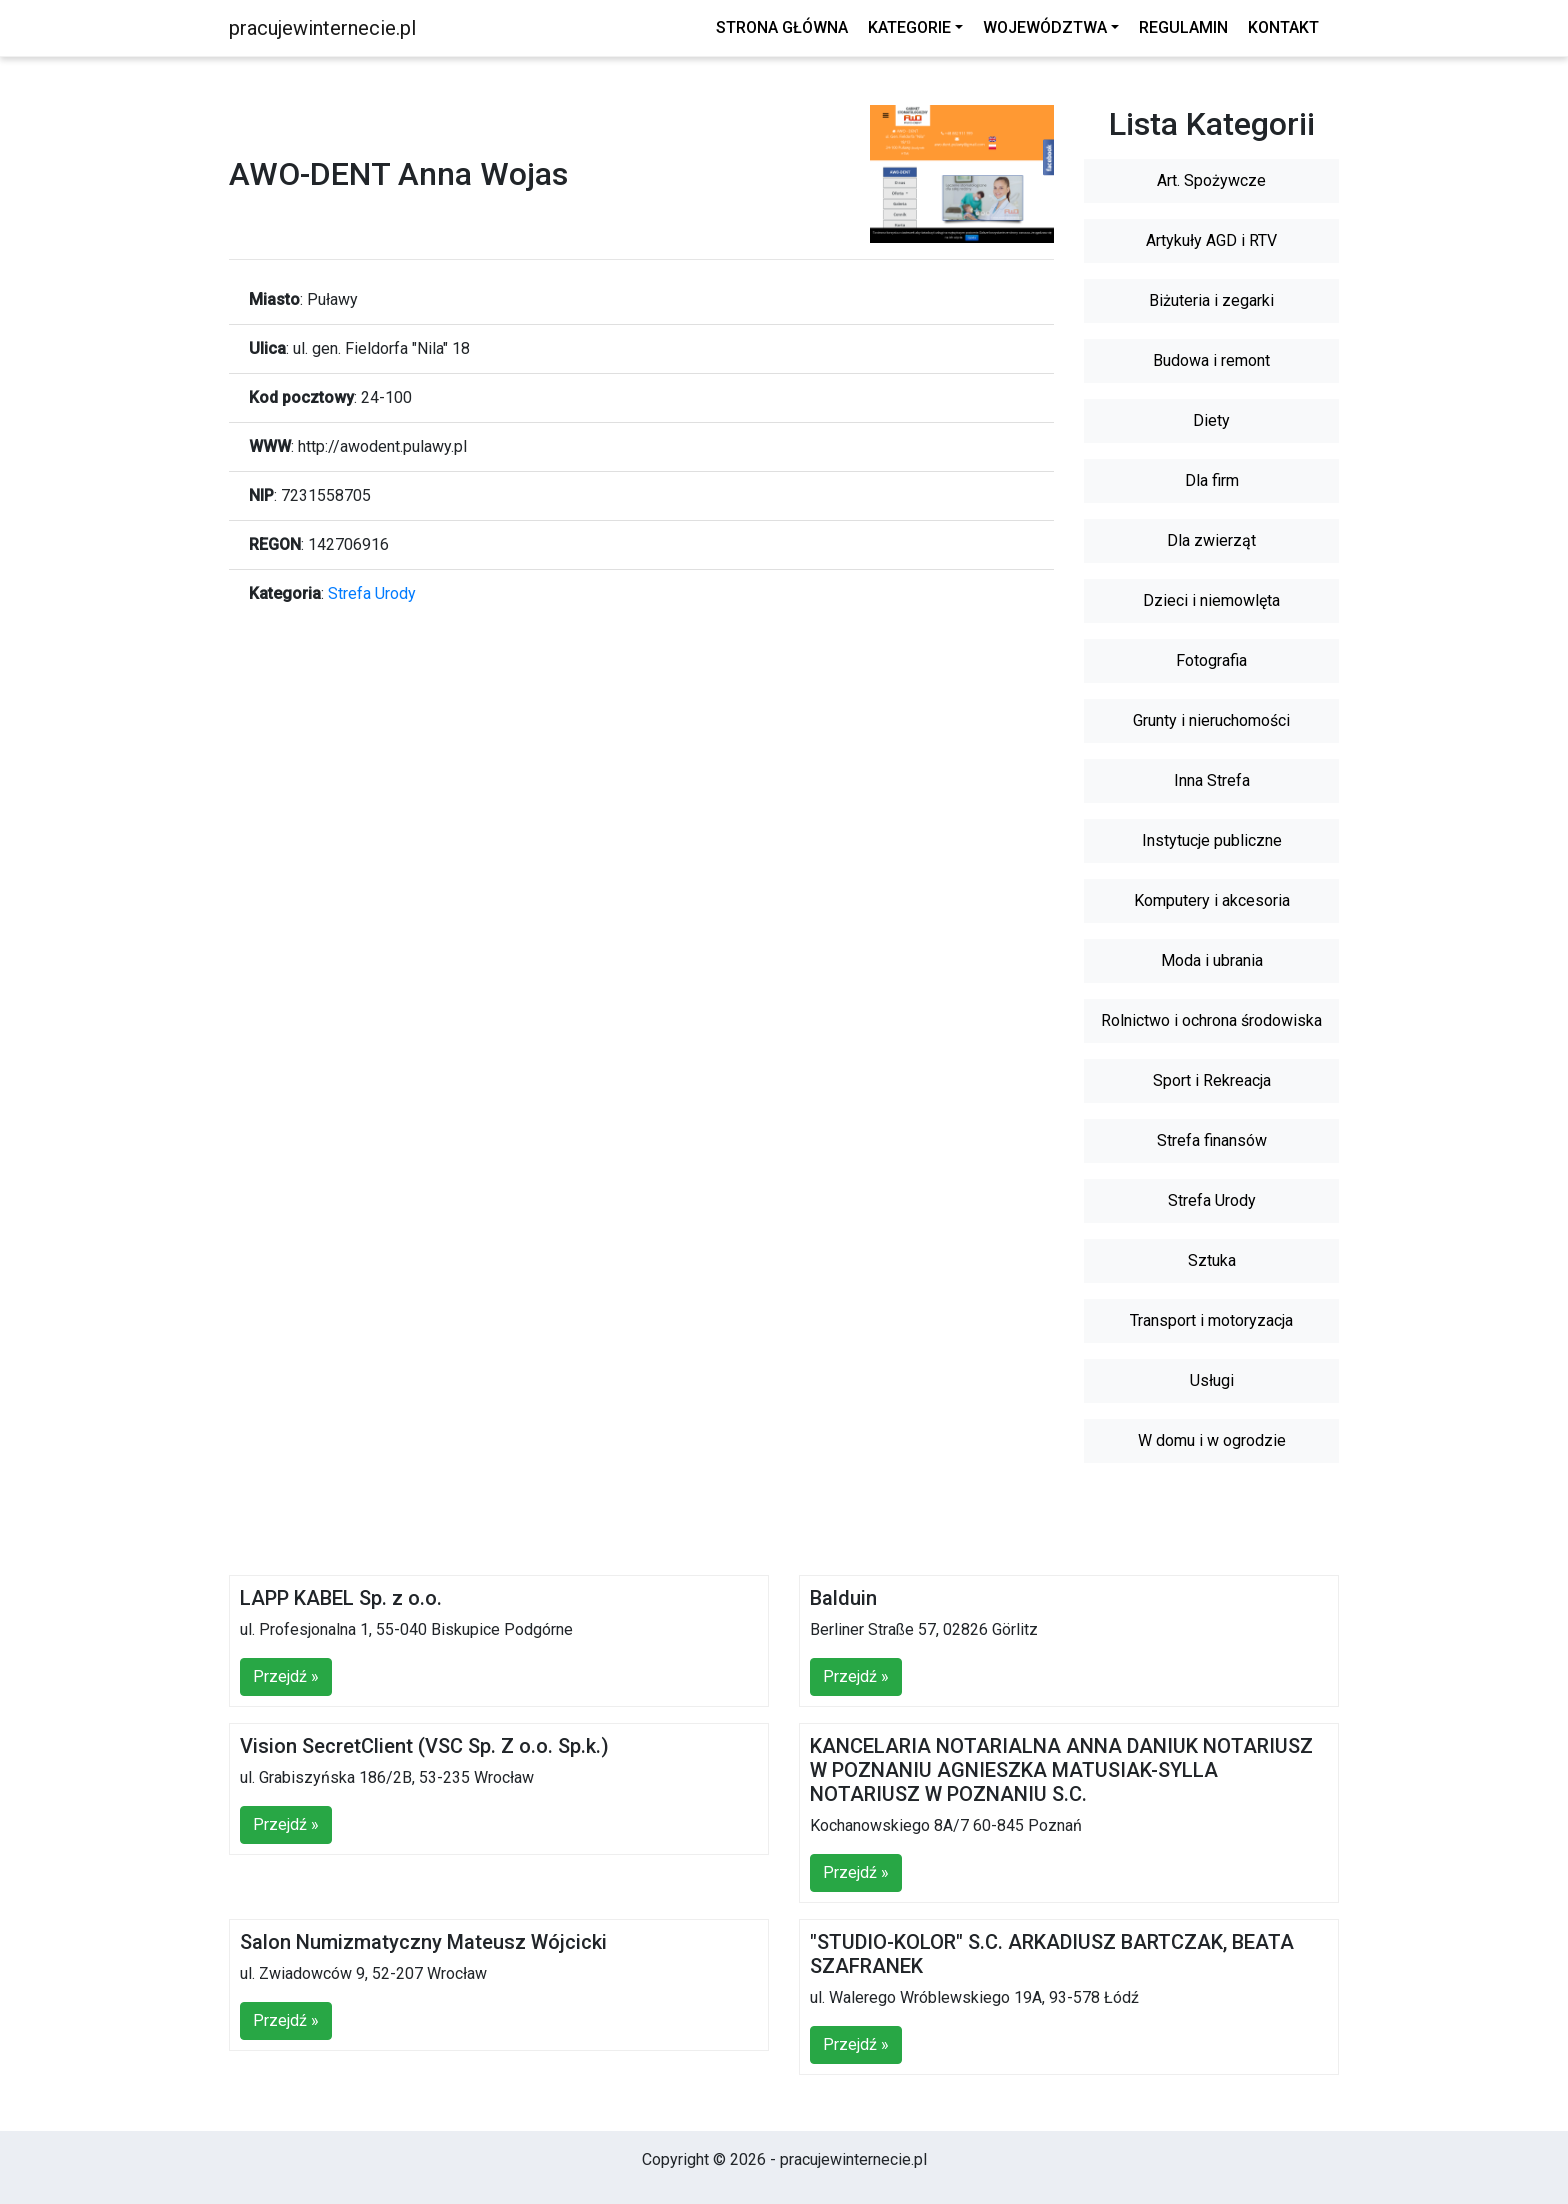 This screenshot has height=2204, width=1568. I want to click on Usługi, so click(1212, 1380).